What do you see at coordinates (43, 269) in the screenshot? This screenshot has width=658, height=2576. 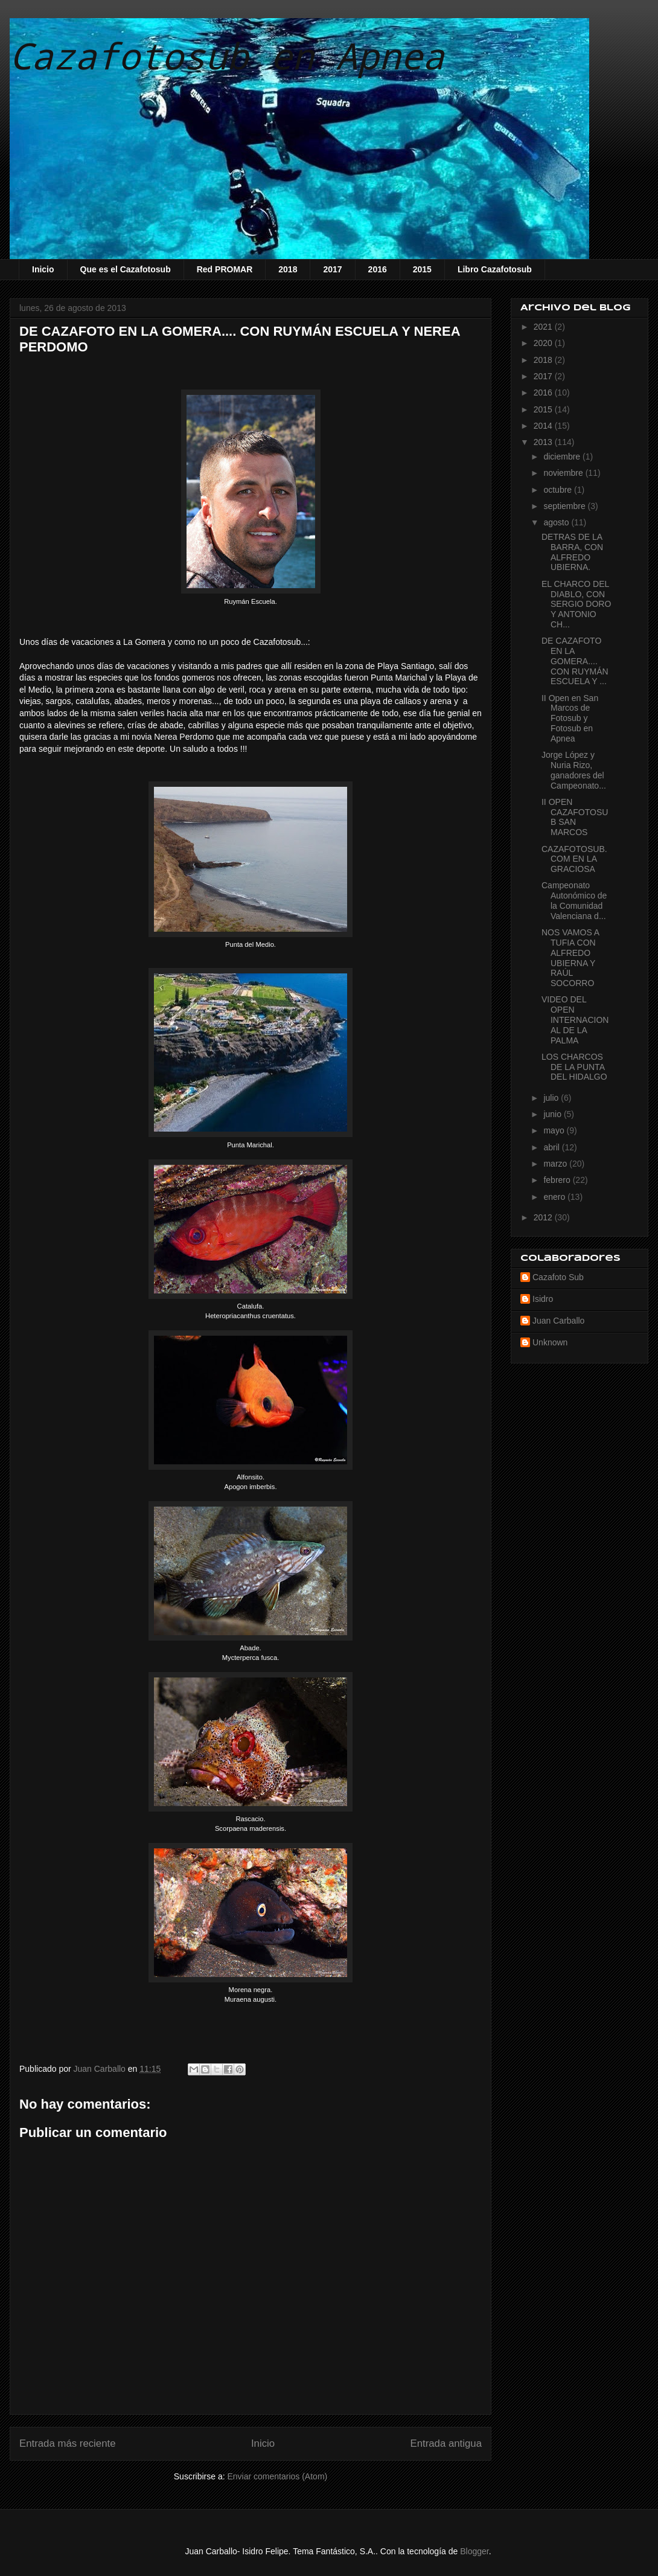 I see `Inicio` at bounding box center [43, 269].